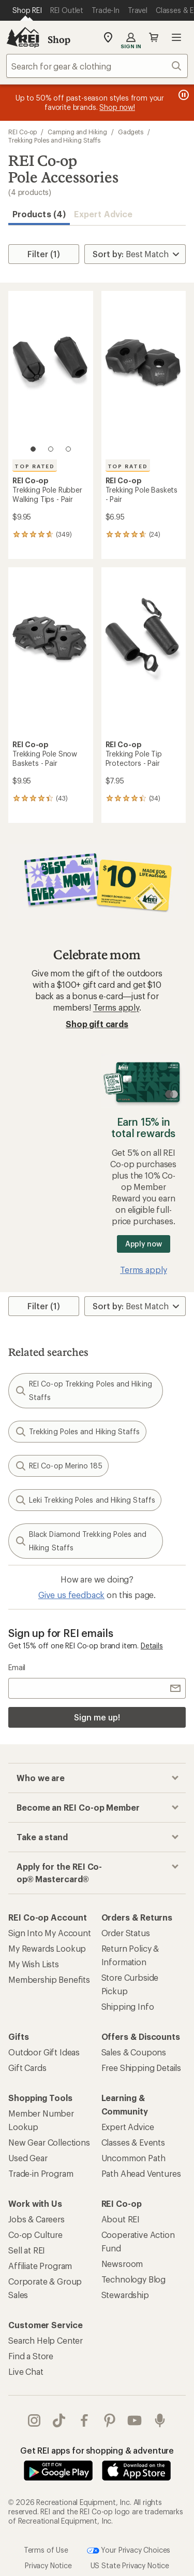  What do you see at coordinates (83, 1390) in the screenshot?
I see `REI Co-op Trekking Poles and Hiking Staffs` at bounding box center [83, 1390].